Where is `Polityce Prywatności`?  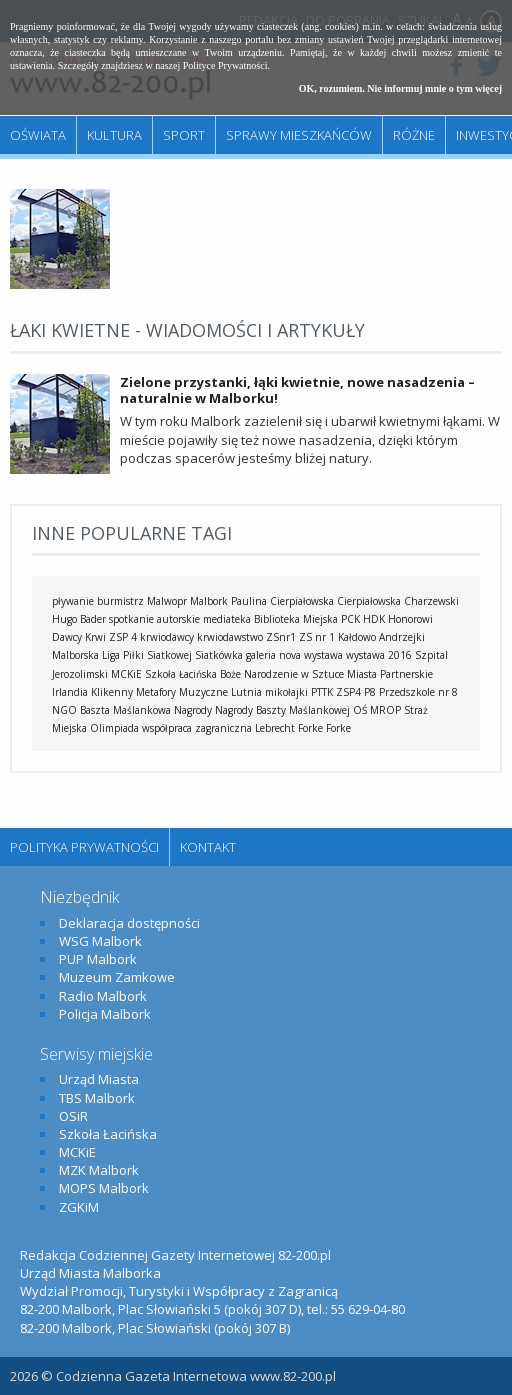
Polityce Prywatności is located at coordinates (225, 65).